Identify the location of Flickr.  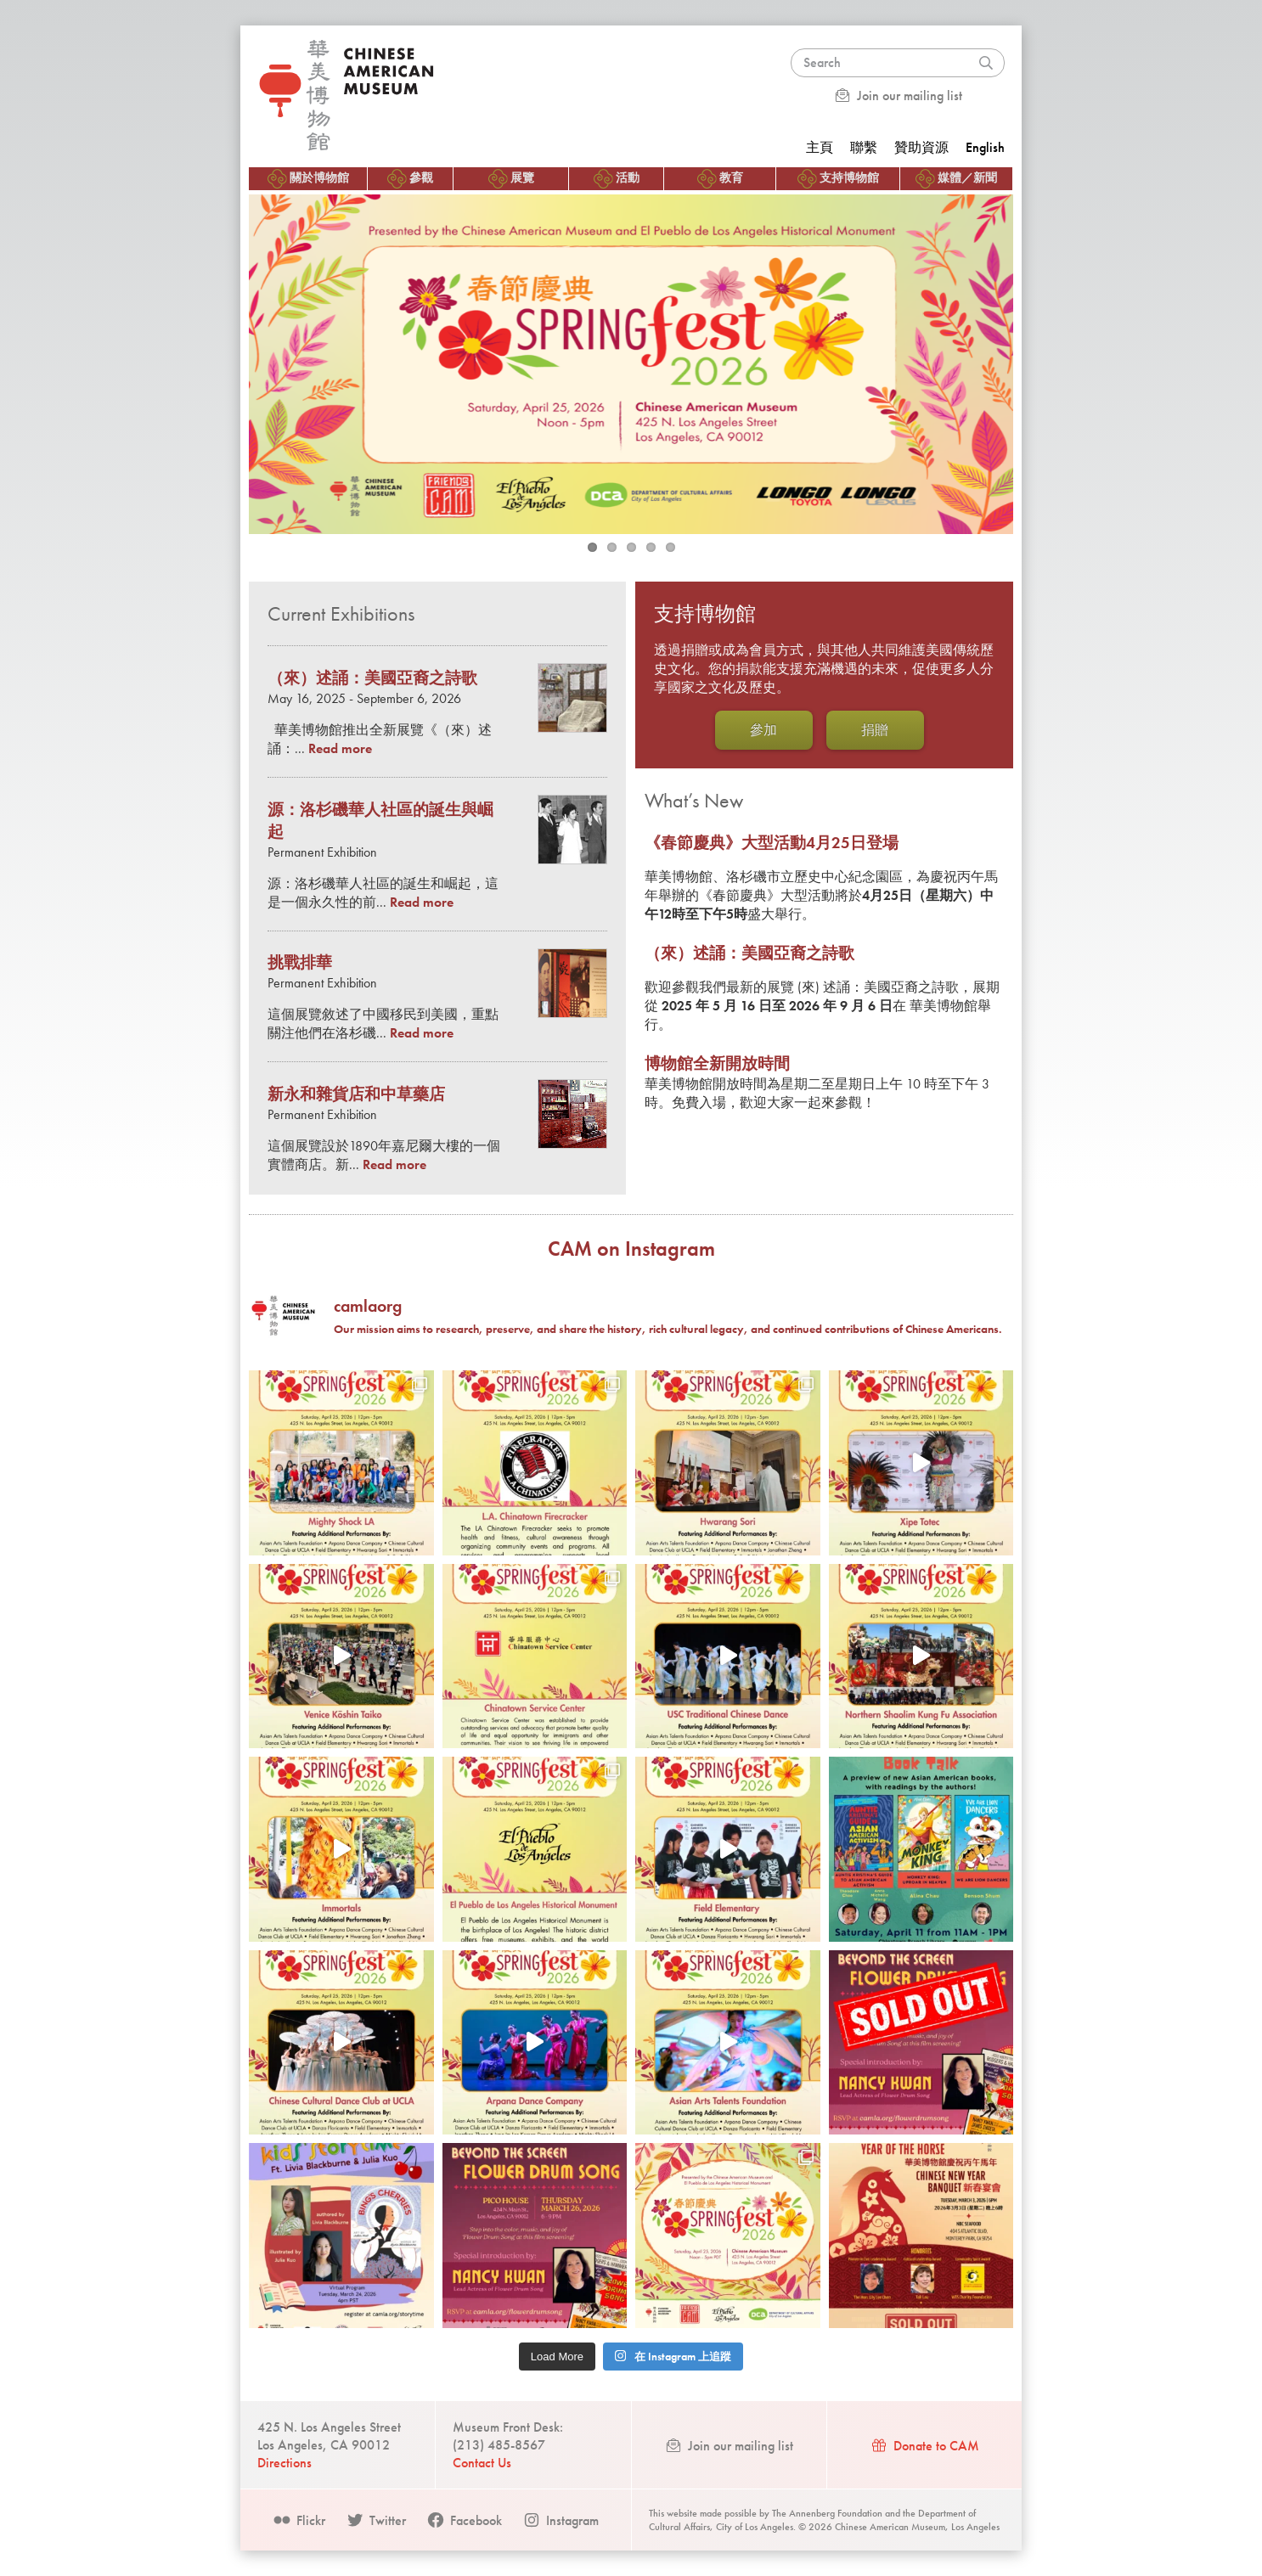
(299, 2520).